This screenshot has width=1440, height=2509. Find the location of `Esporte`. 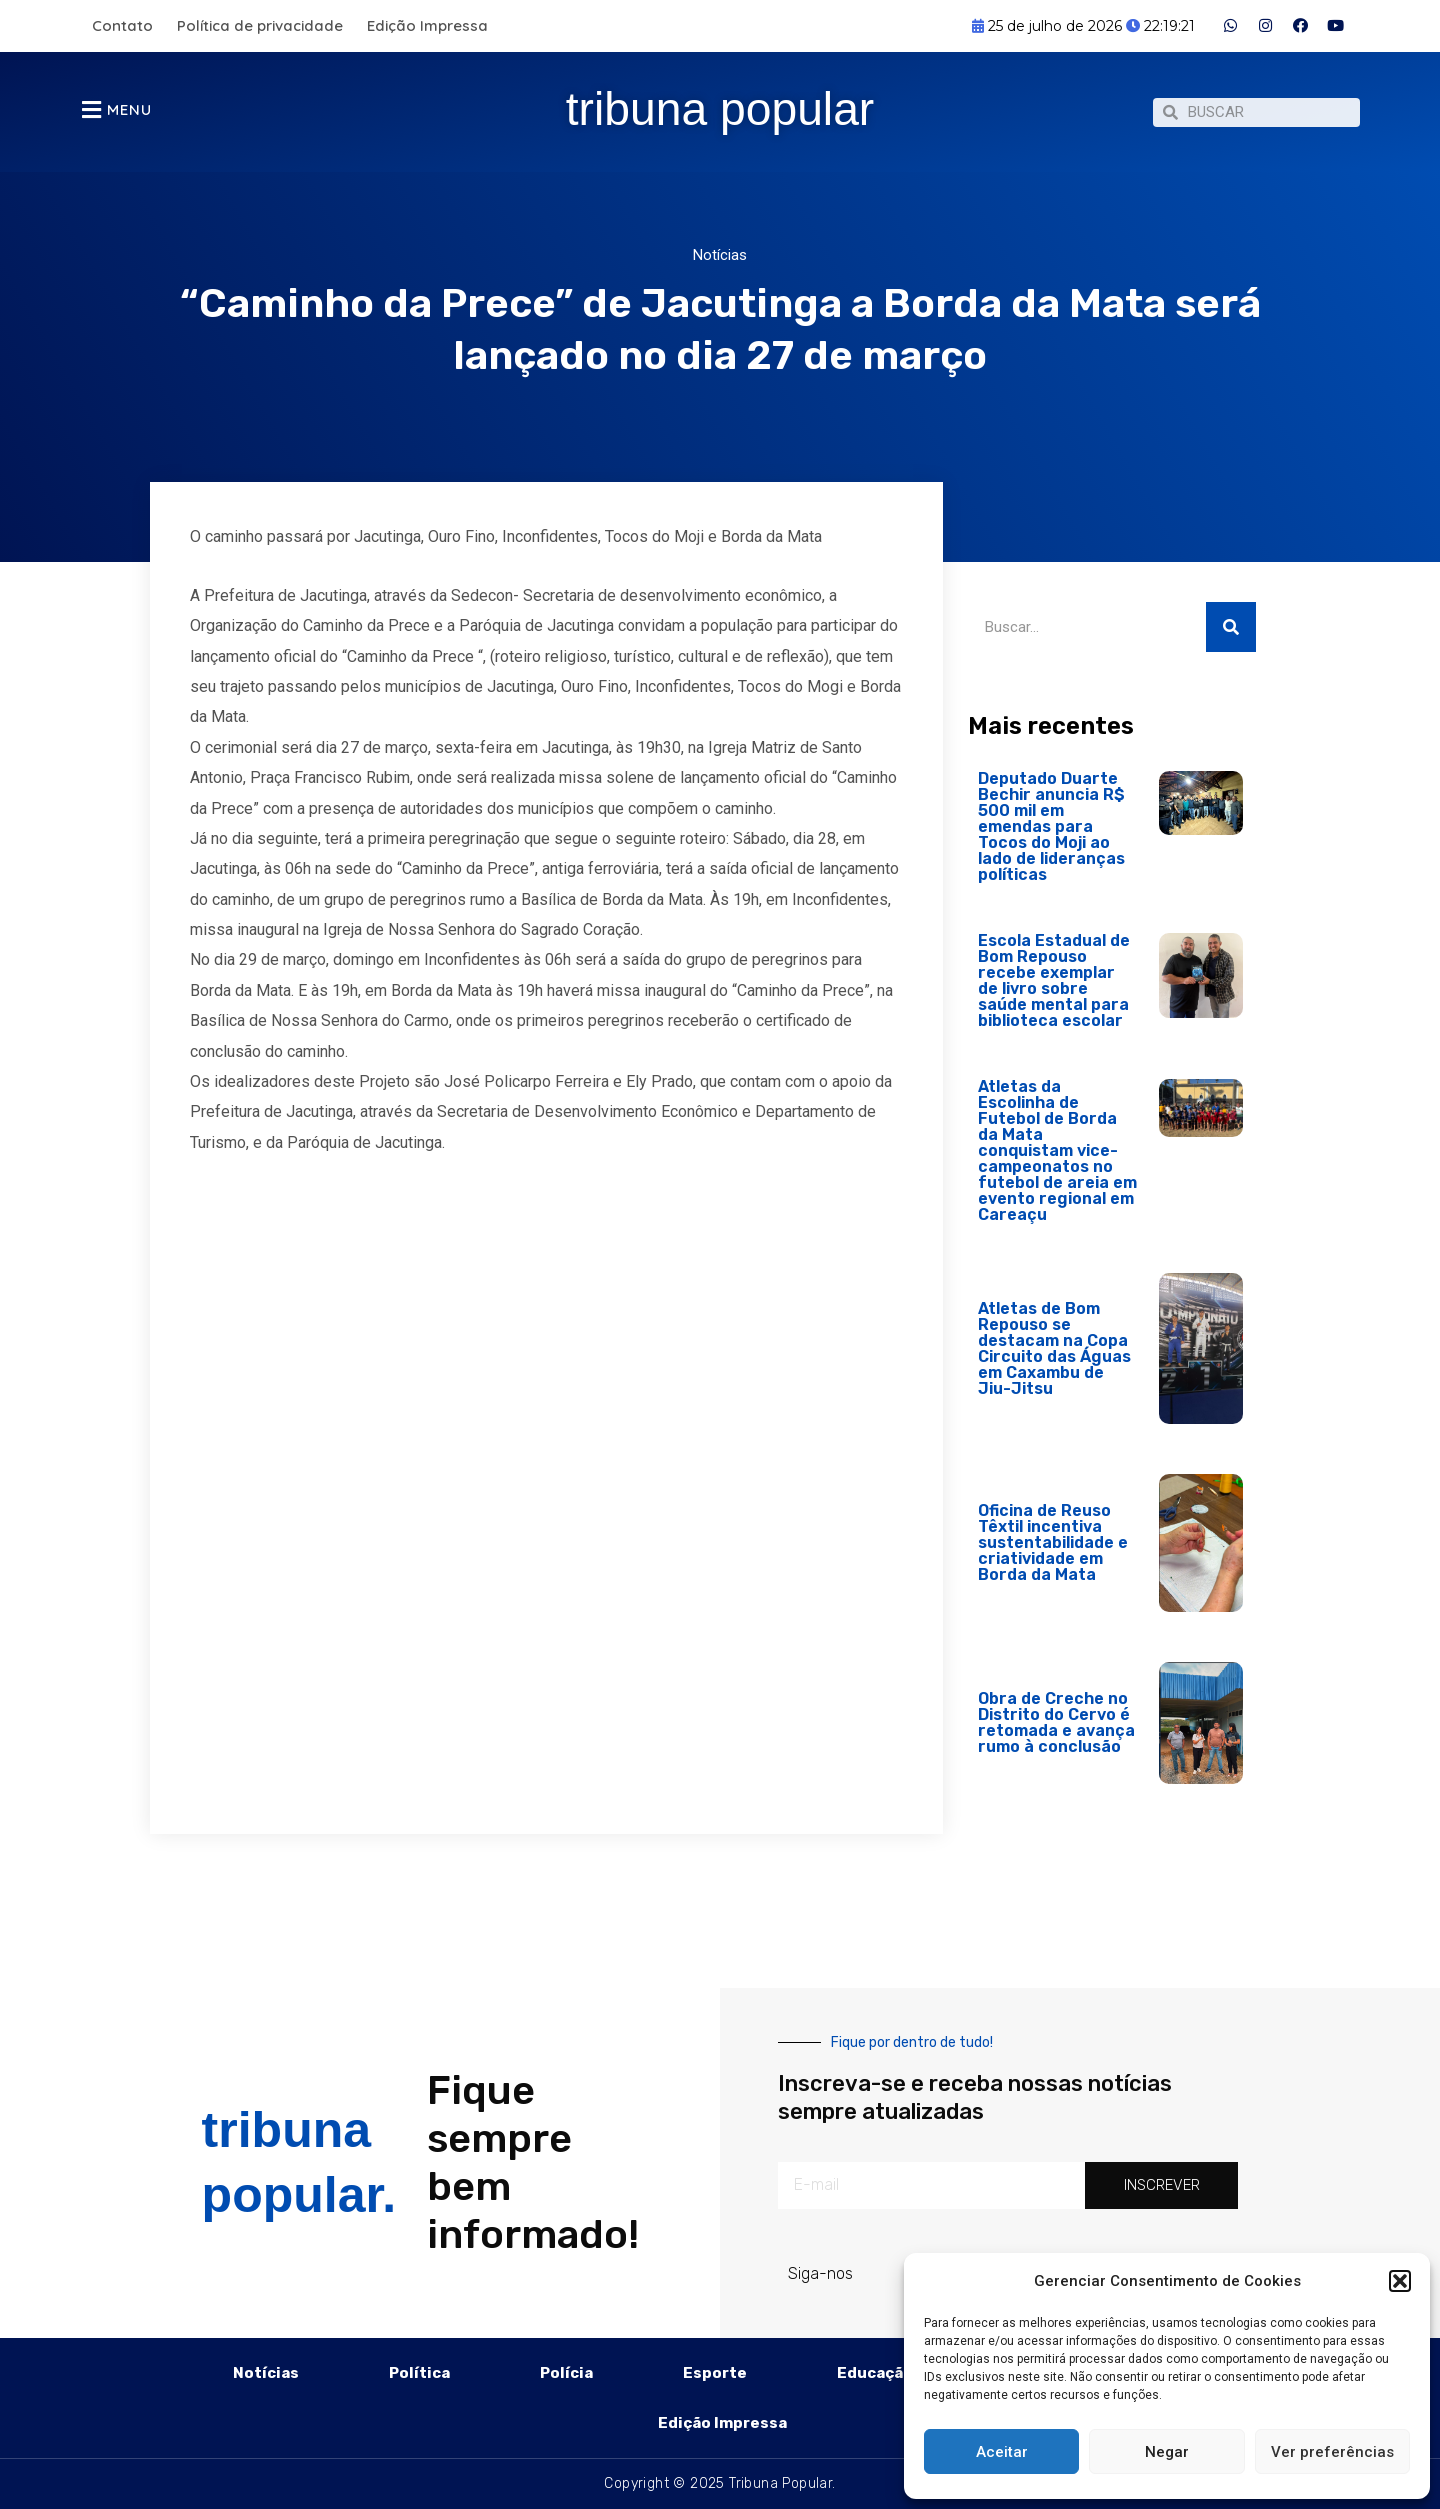

Esporte is located at coordinates (715, 2373).